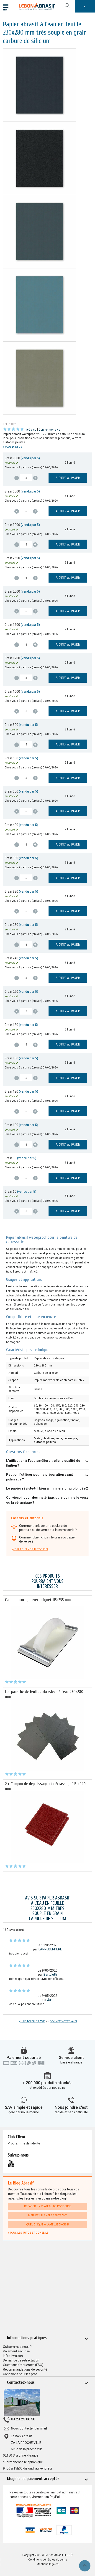 The width and height of the screenshot is (95, 2576). What do you see at coordinates (24, 2057) in the screenshot?
I see `Paiement sécurisé` at bounding box center [24, 2057].